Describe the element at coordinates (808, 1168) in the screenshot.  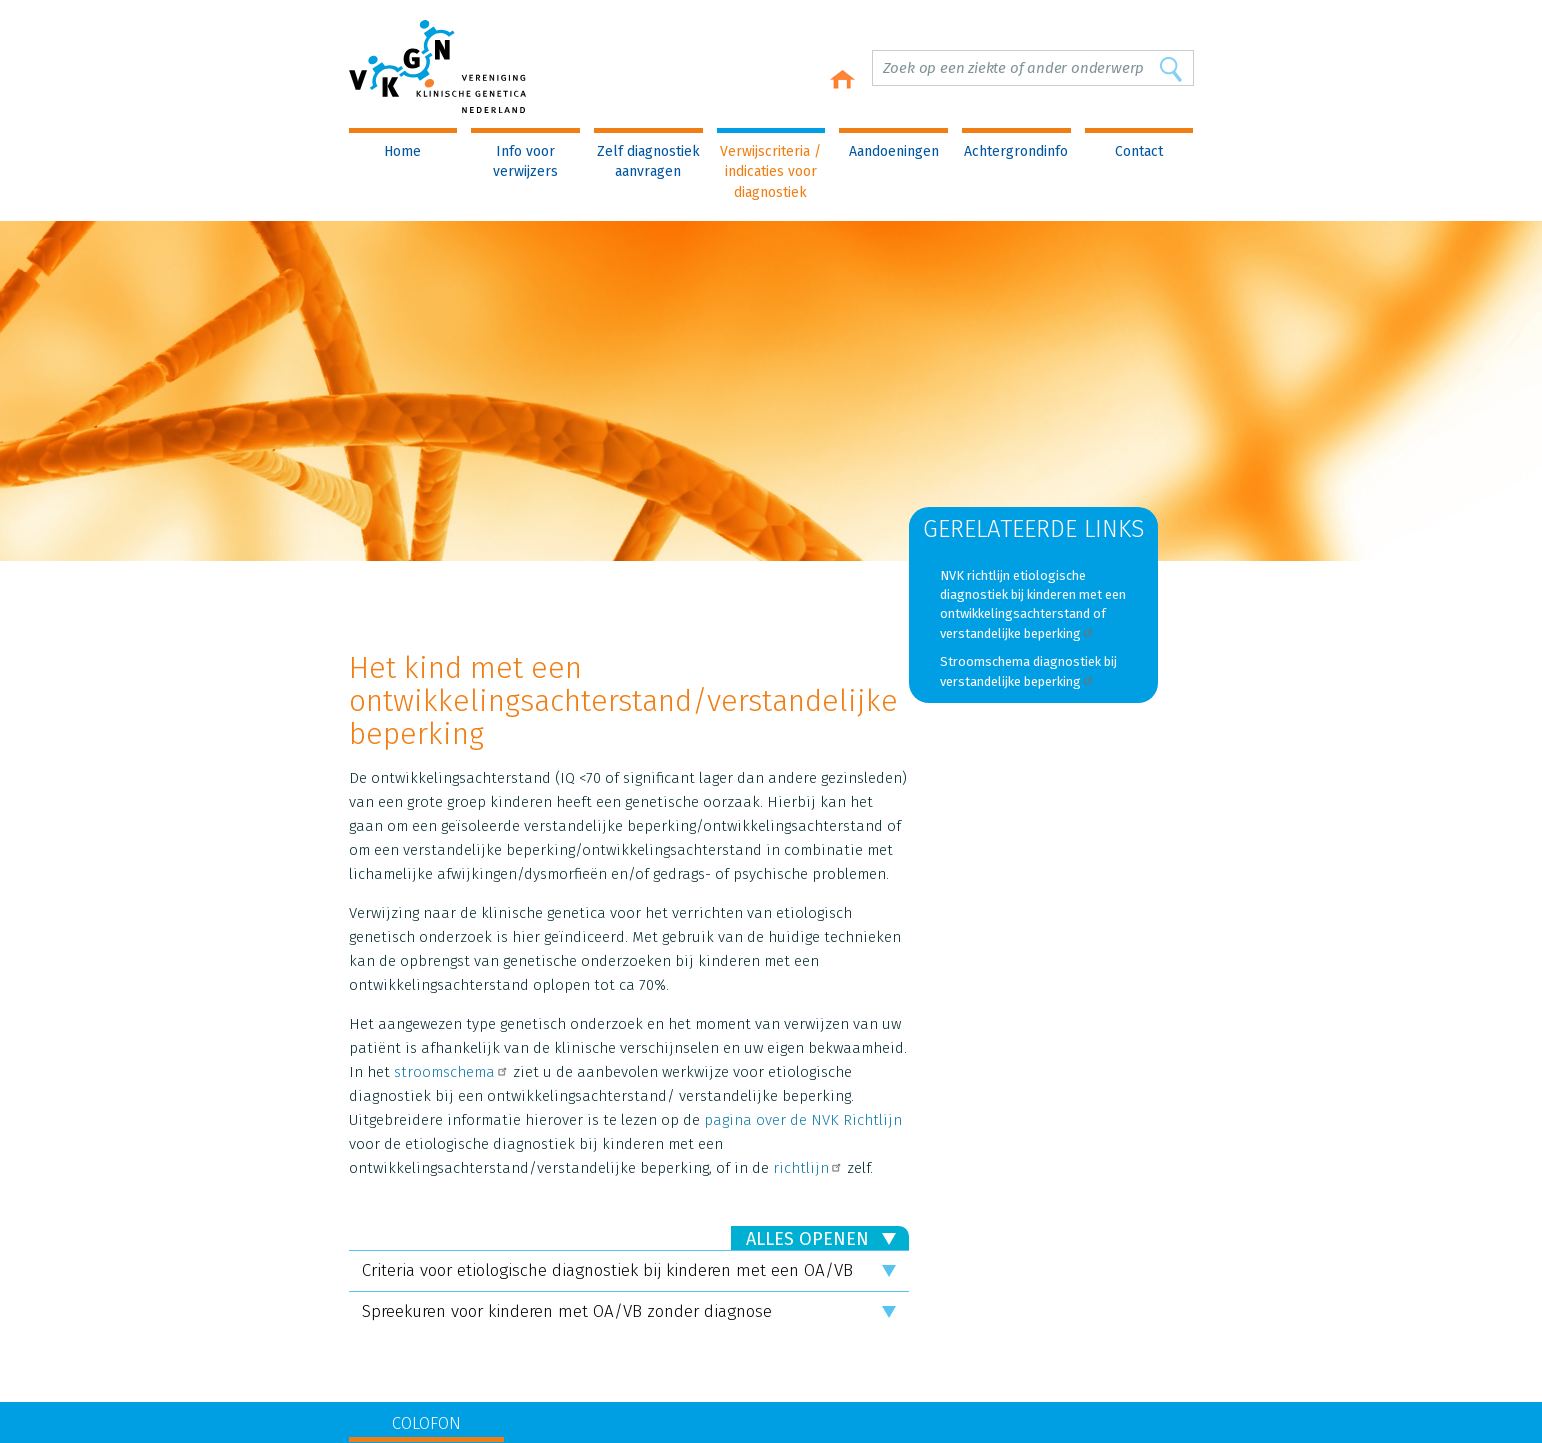
I see `richtlijn` at that location.